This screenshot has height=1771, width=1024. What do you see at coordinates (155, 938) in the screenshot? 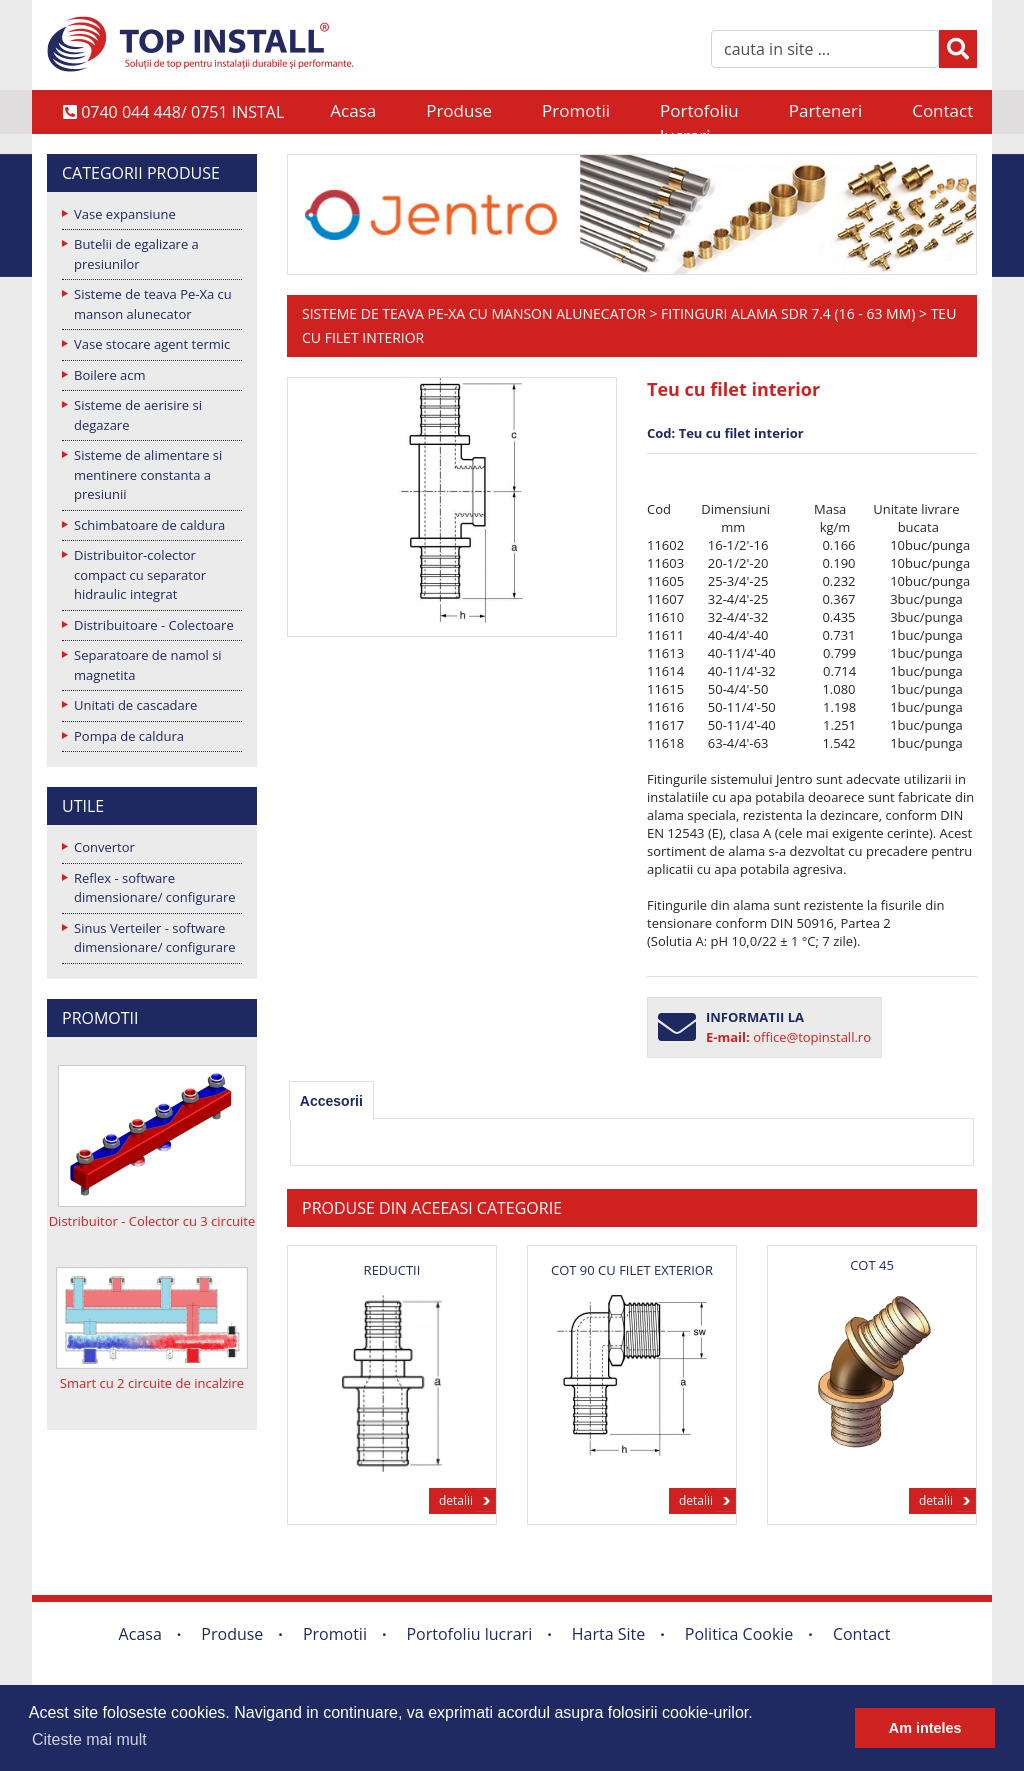
I see `Sinus Verteiler - software dimensionare/ configurare` at bounding box center [155, 938].